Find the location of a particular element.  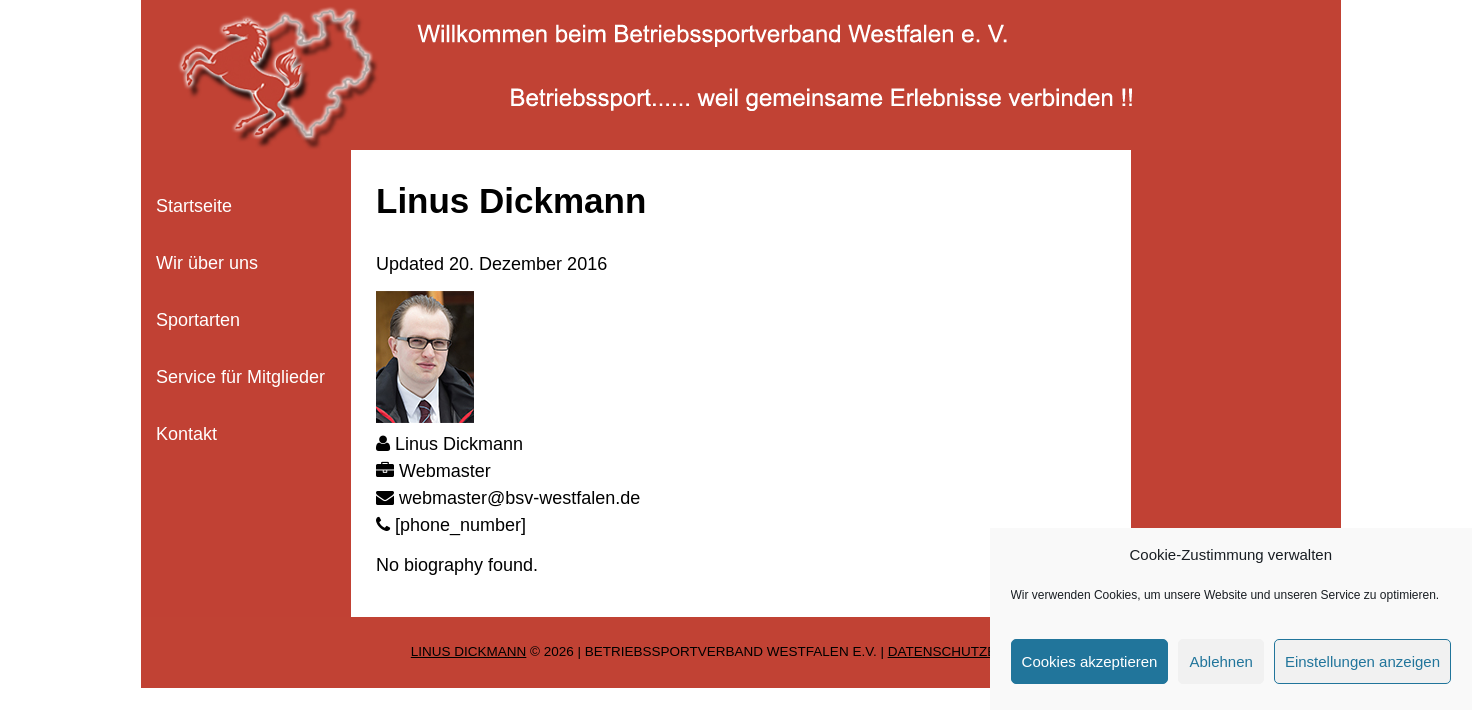

Service für Mitglieder is located at coordinates (240, 377).